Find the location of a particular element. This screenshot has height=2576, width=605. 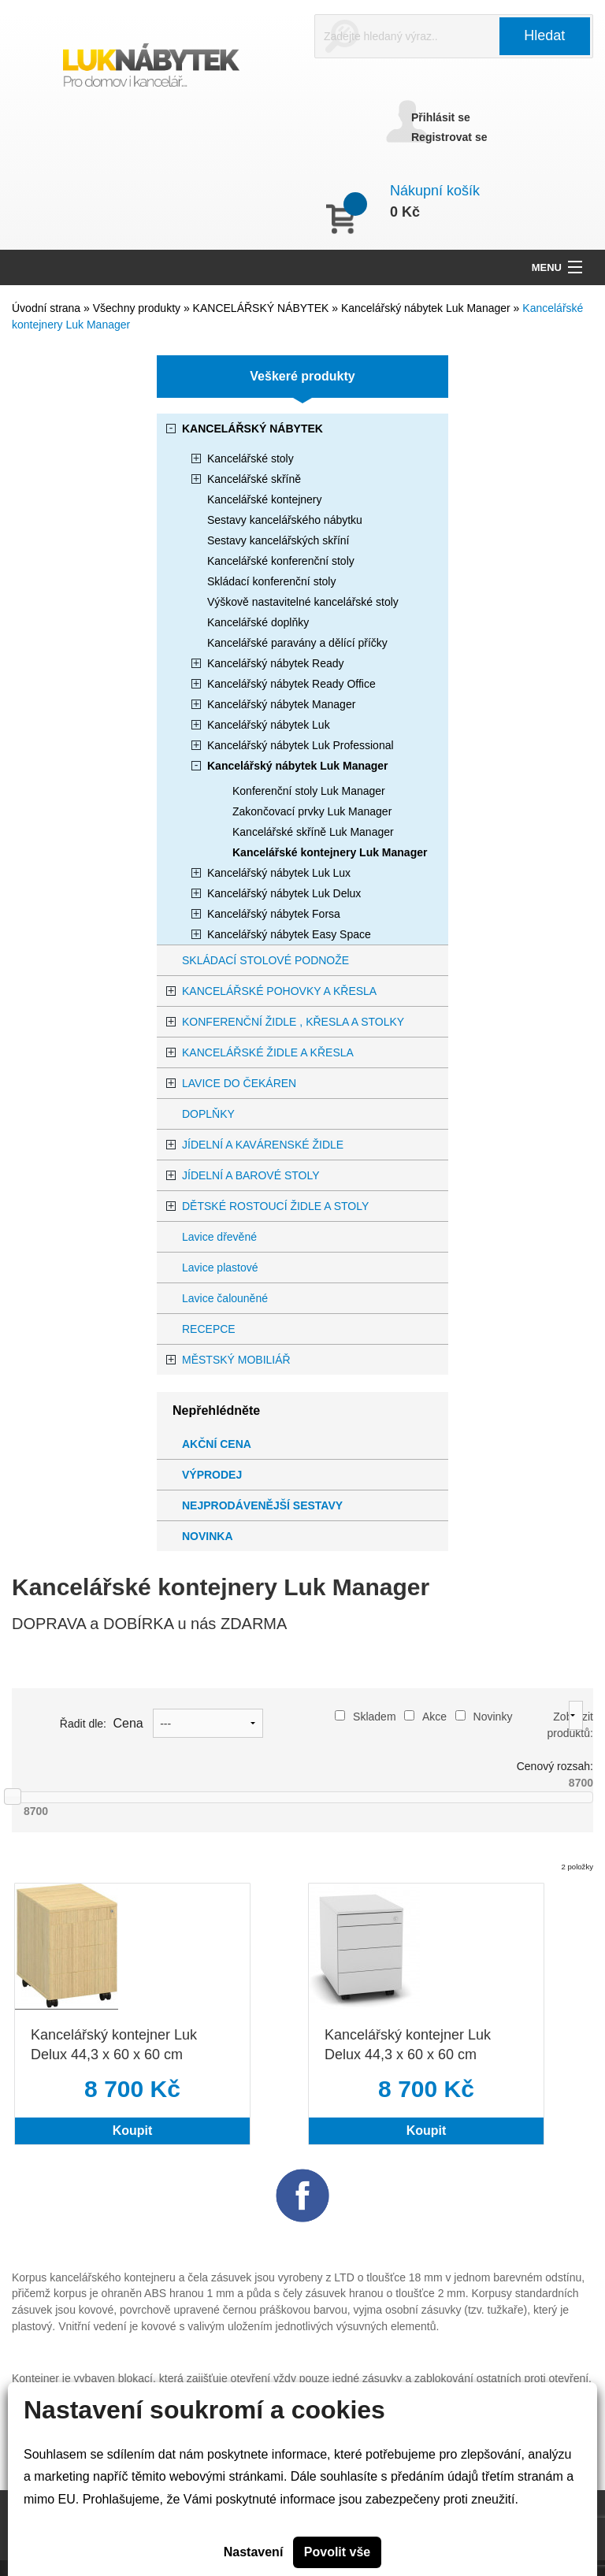

Nákupní košík is located at coordinates (435, 191).